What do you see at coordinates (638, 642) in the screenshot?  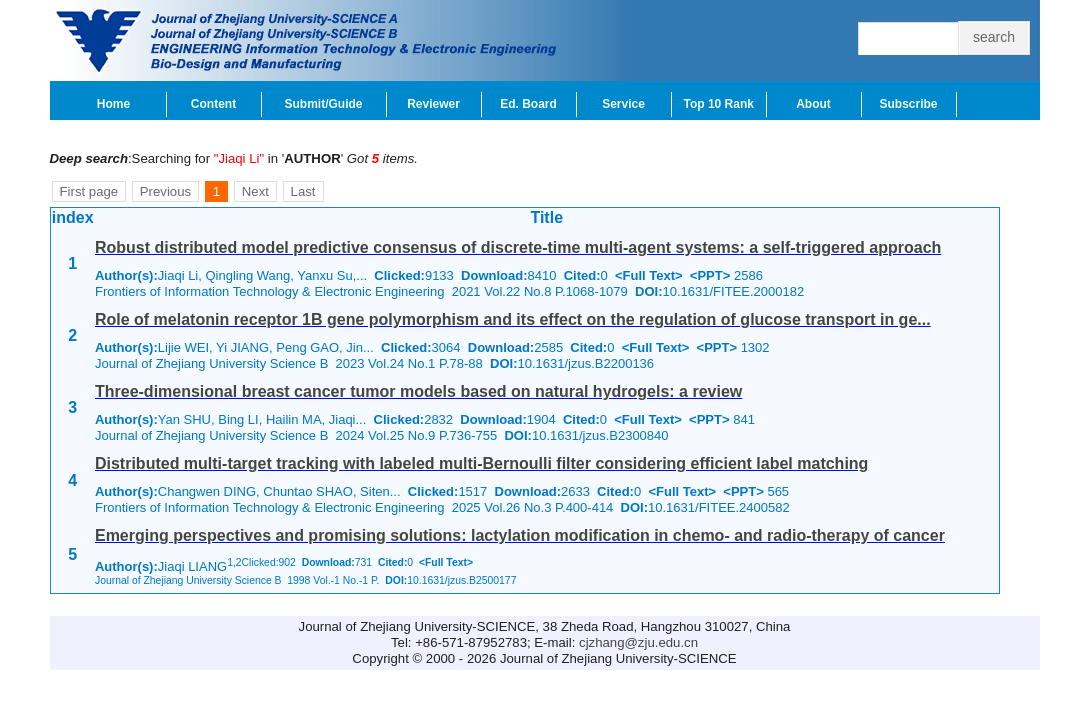 I see `cjzhang@zju.edu.cn` at bounding box center [638, 642].